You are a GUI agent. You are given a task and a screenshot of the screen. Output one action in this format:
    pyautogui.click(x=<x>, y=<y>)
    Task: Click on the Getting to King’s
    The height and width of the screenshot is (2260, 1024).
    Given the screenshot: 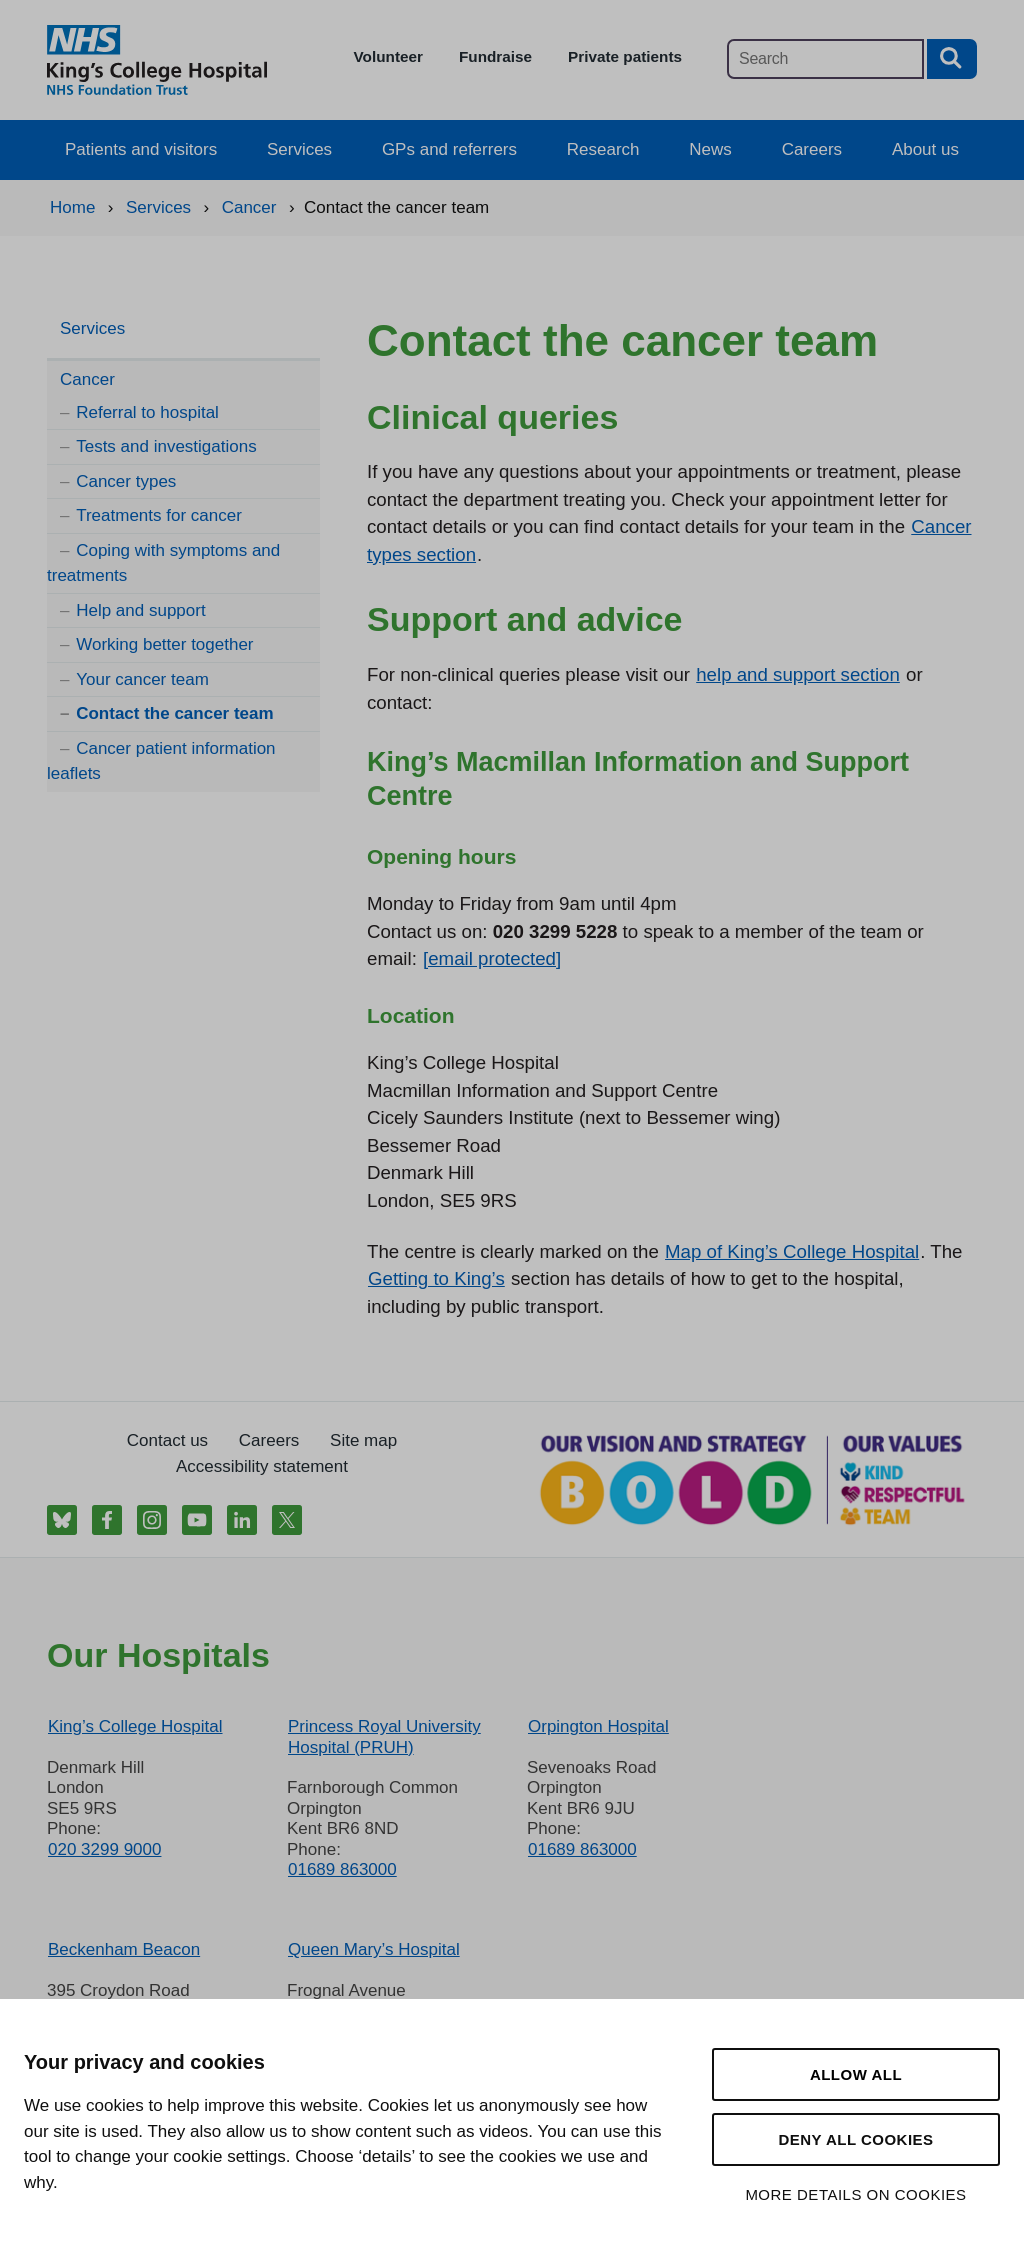 What is the action you would take?
    pyautogui.click(x=436, y=1278)
    